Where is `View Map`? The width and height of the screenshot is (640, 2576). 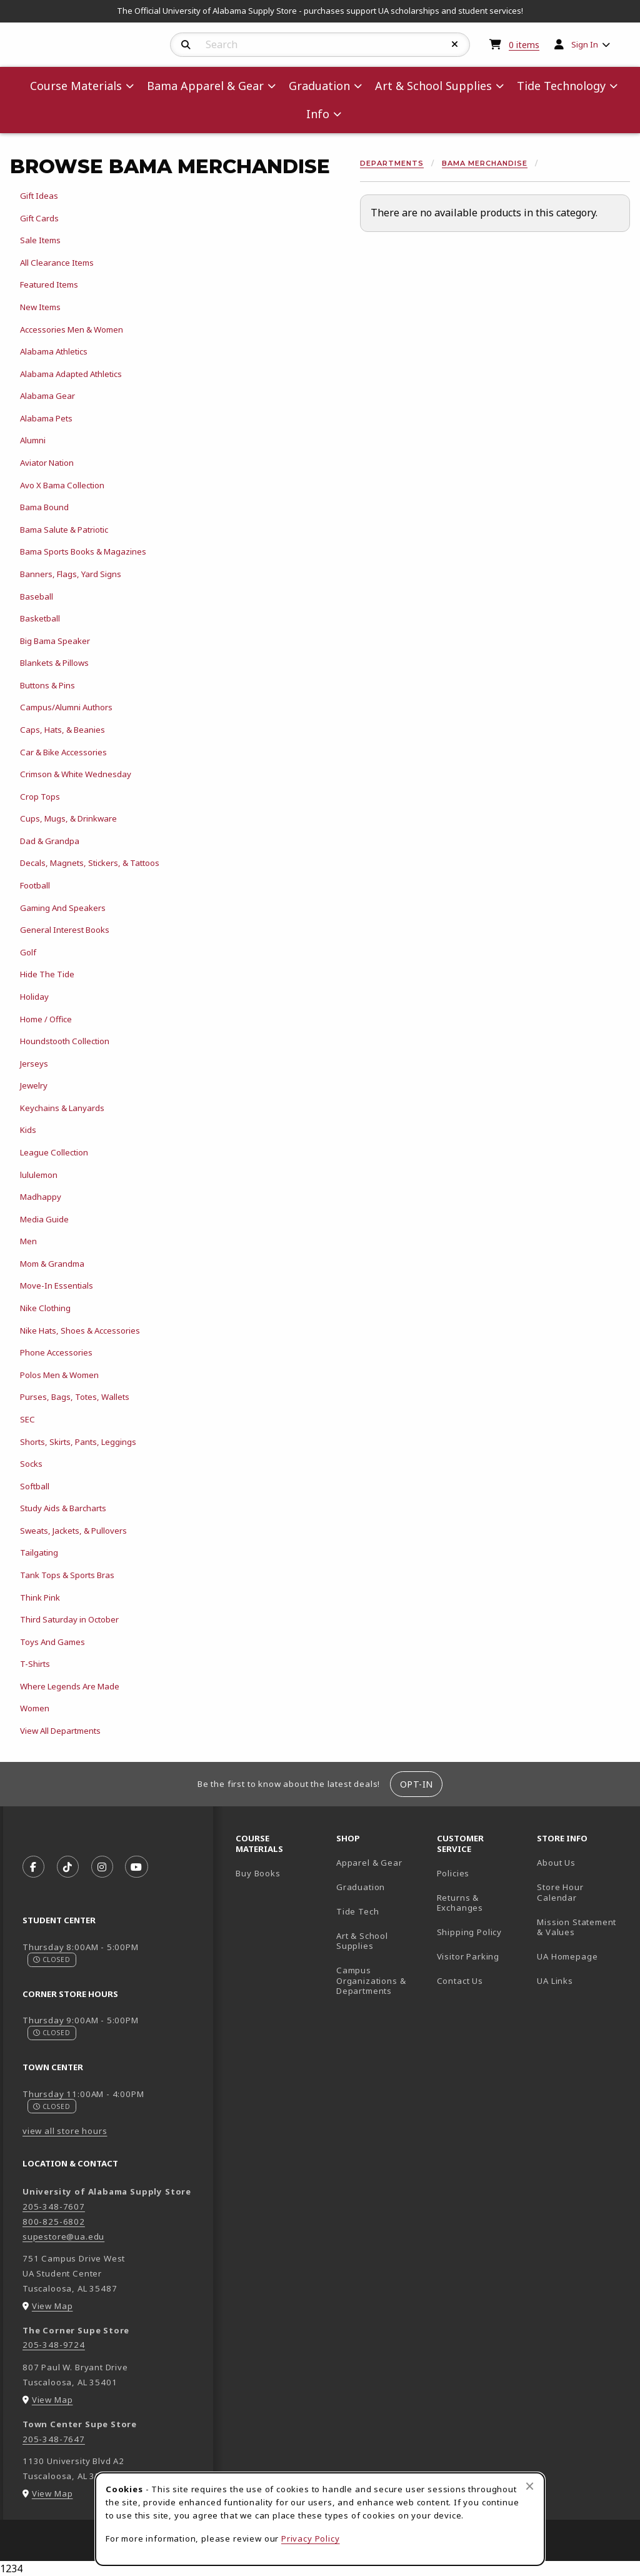 View Map is located at coordinates (52, 2306).